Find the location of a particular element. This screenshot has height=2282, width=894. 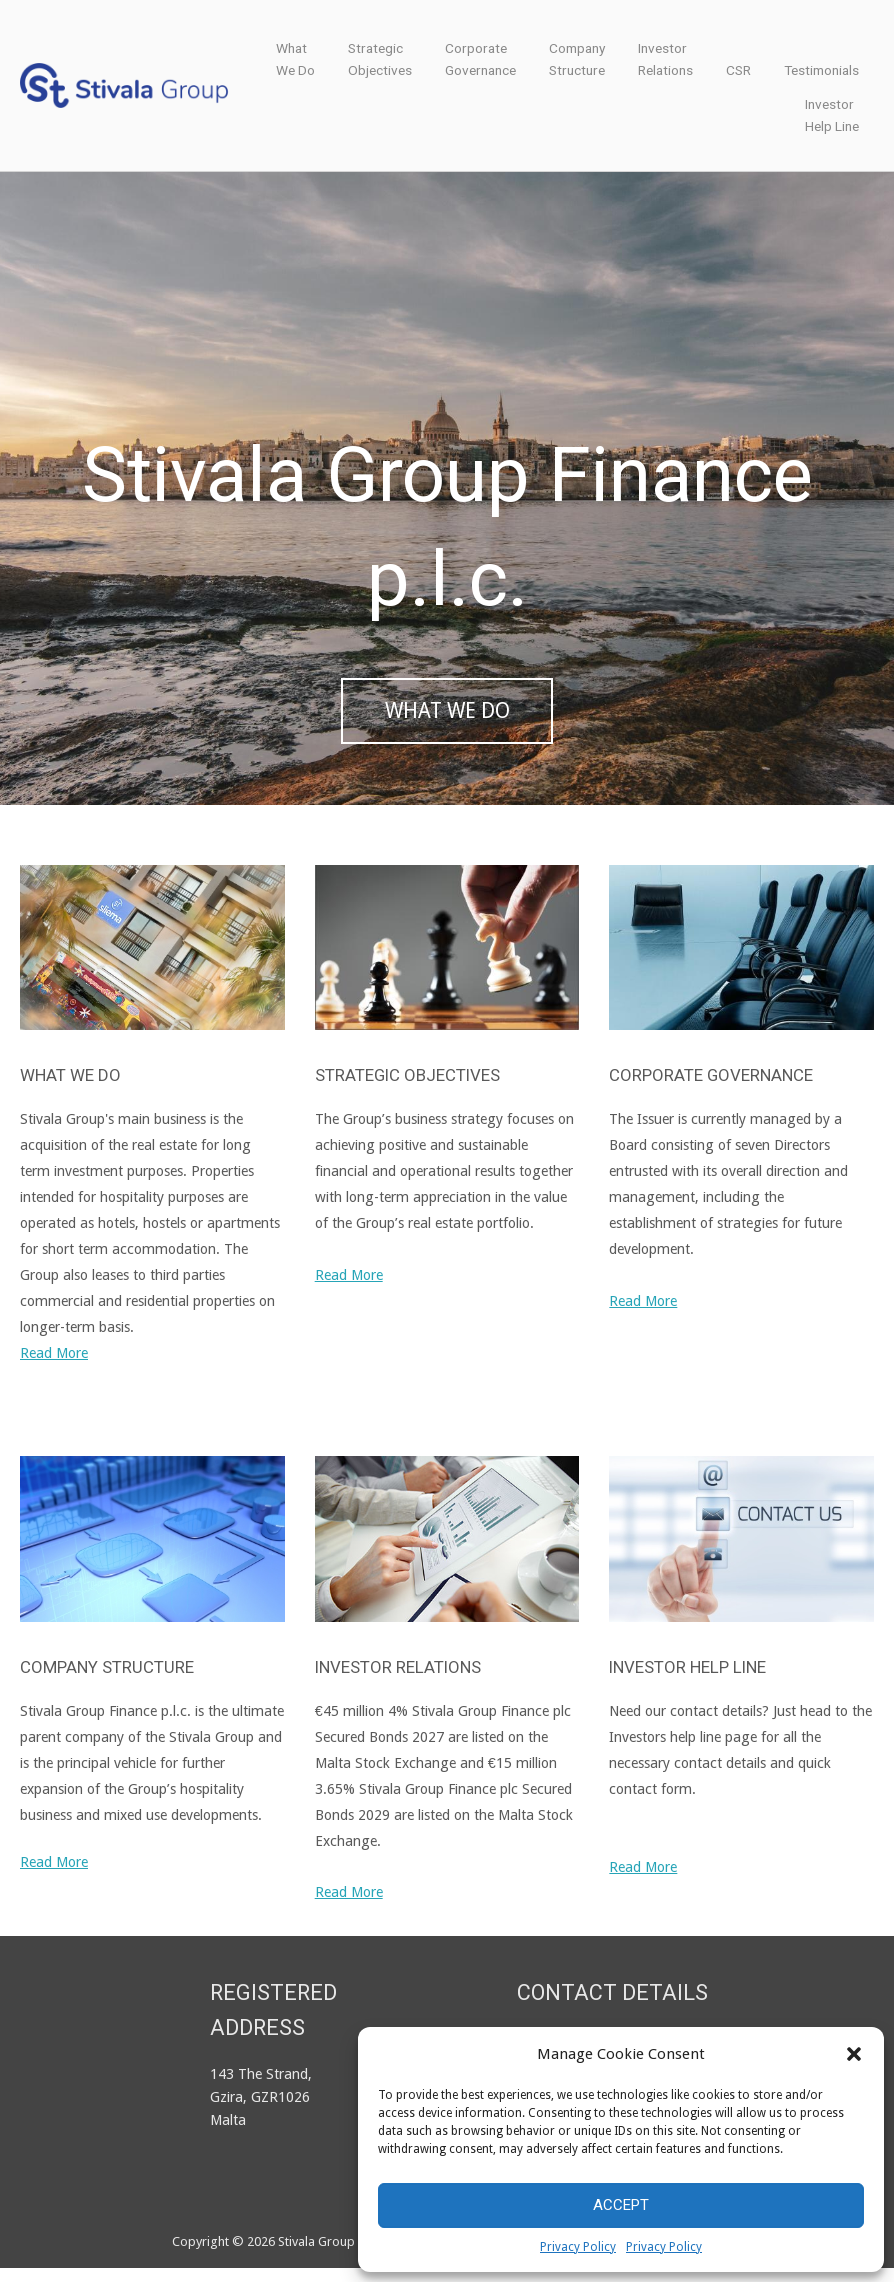

WhatWe Do is located at coordinates (295, 59).